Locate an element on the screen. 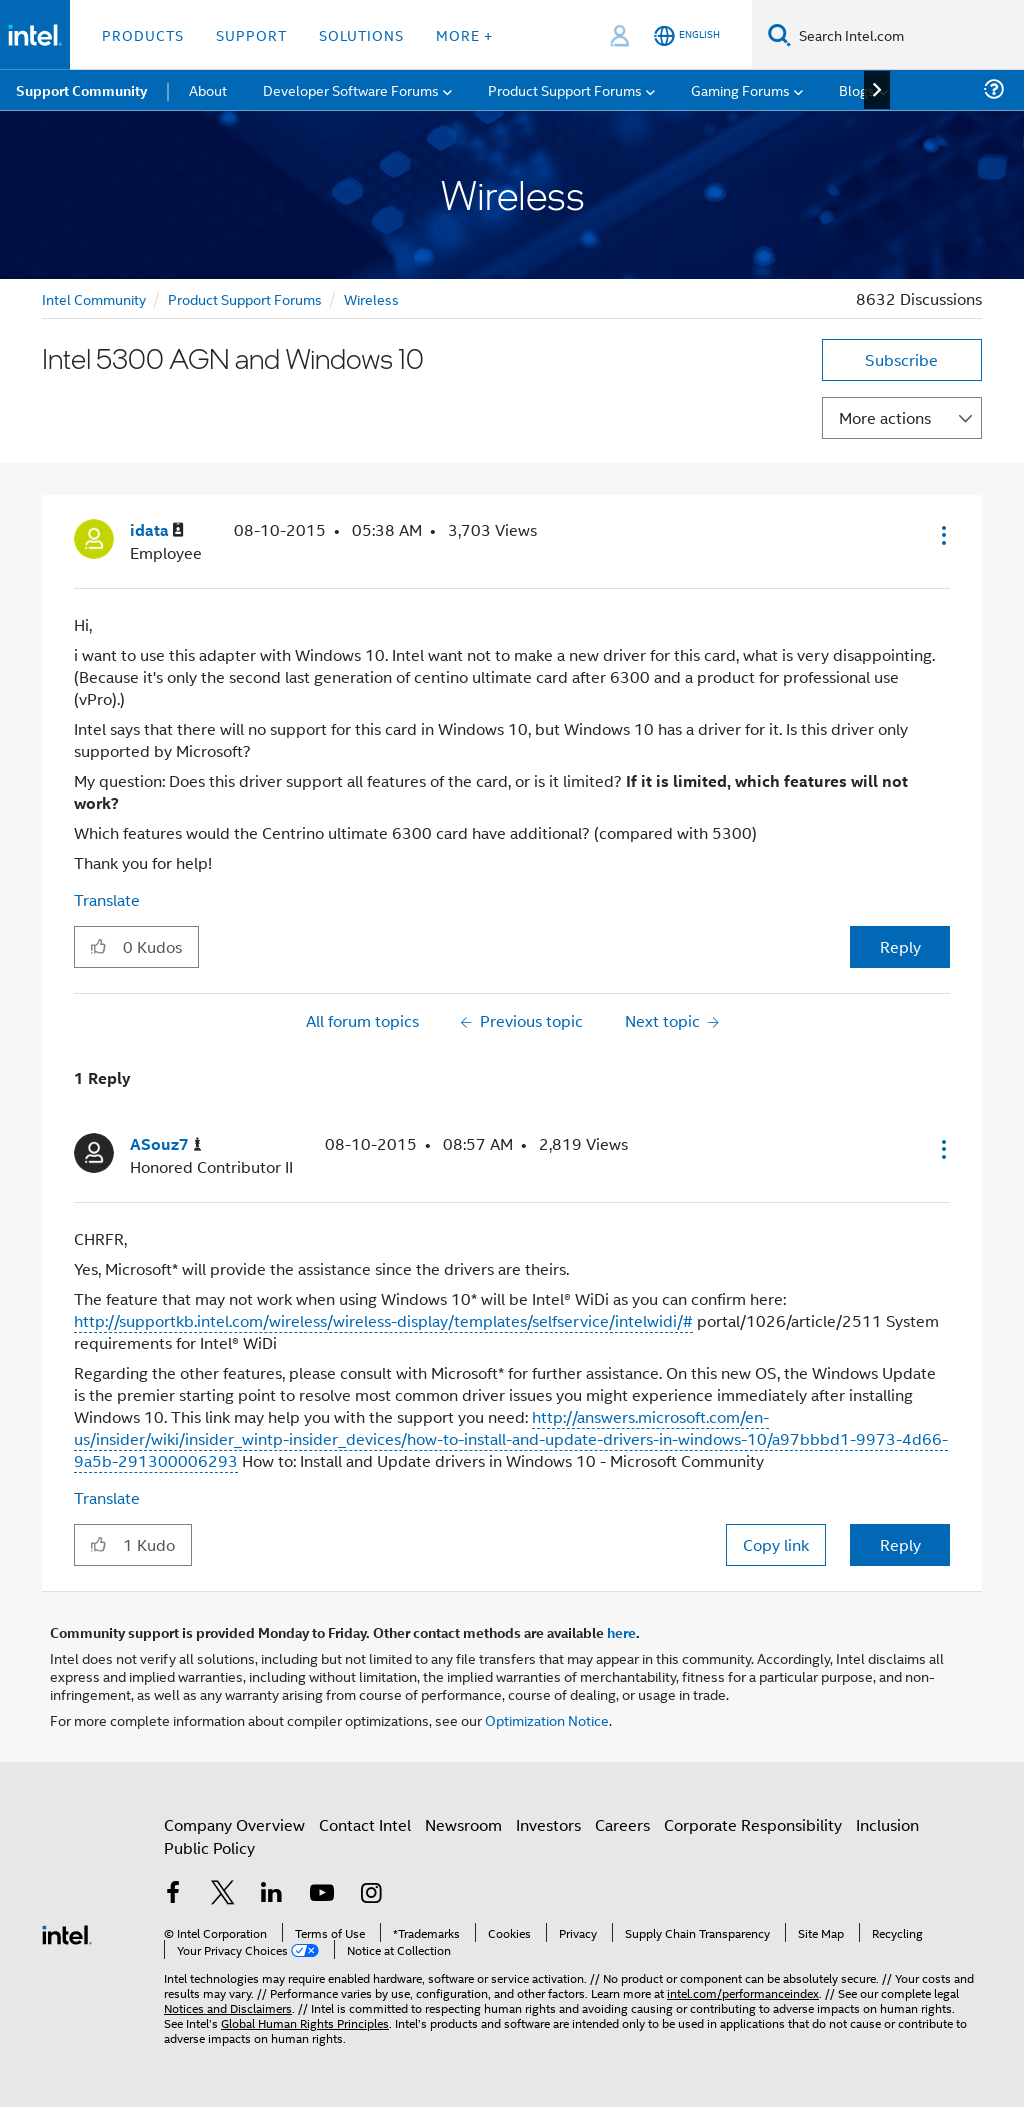  Translate is located at coordinates (107, 899).